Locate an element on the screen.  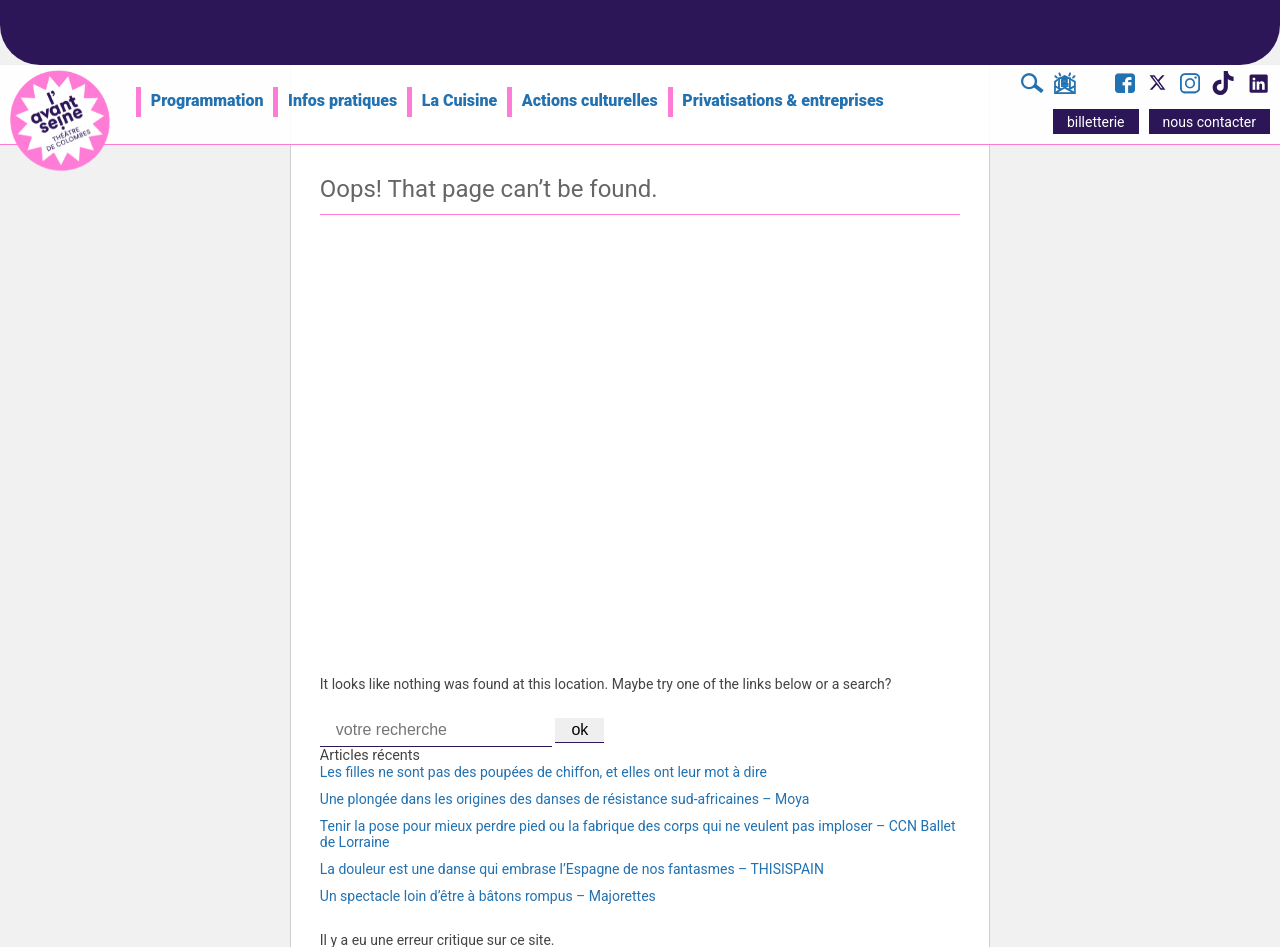
[Rechercher] is located at coordinates (1032, 86).